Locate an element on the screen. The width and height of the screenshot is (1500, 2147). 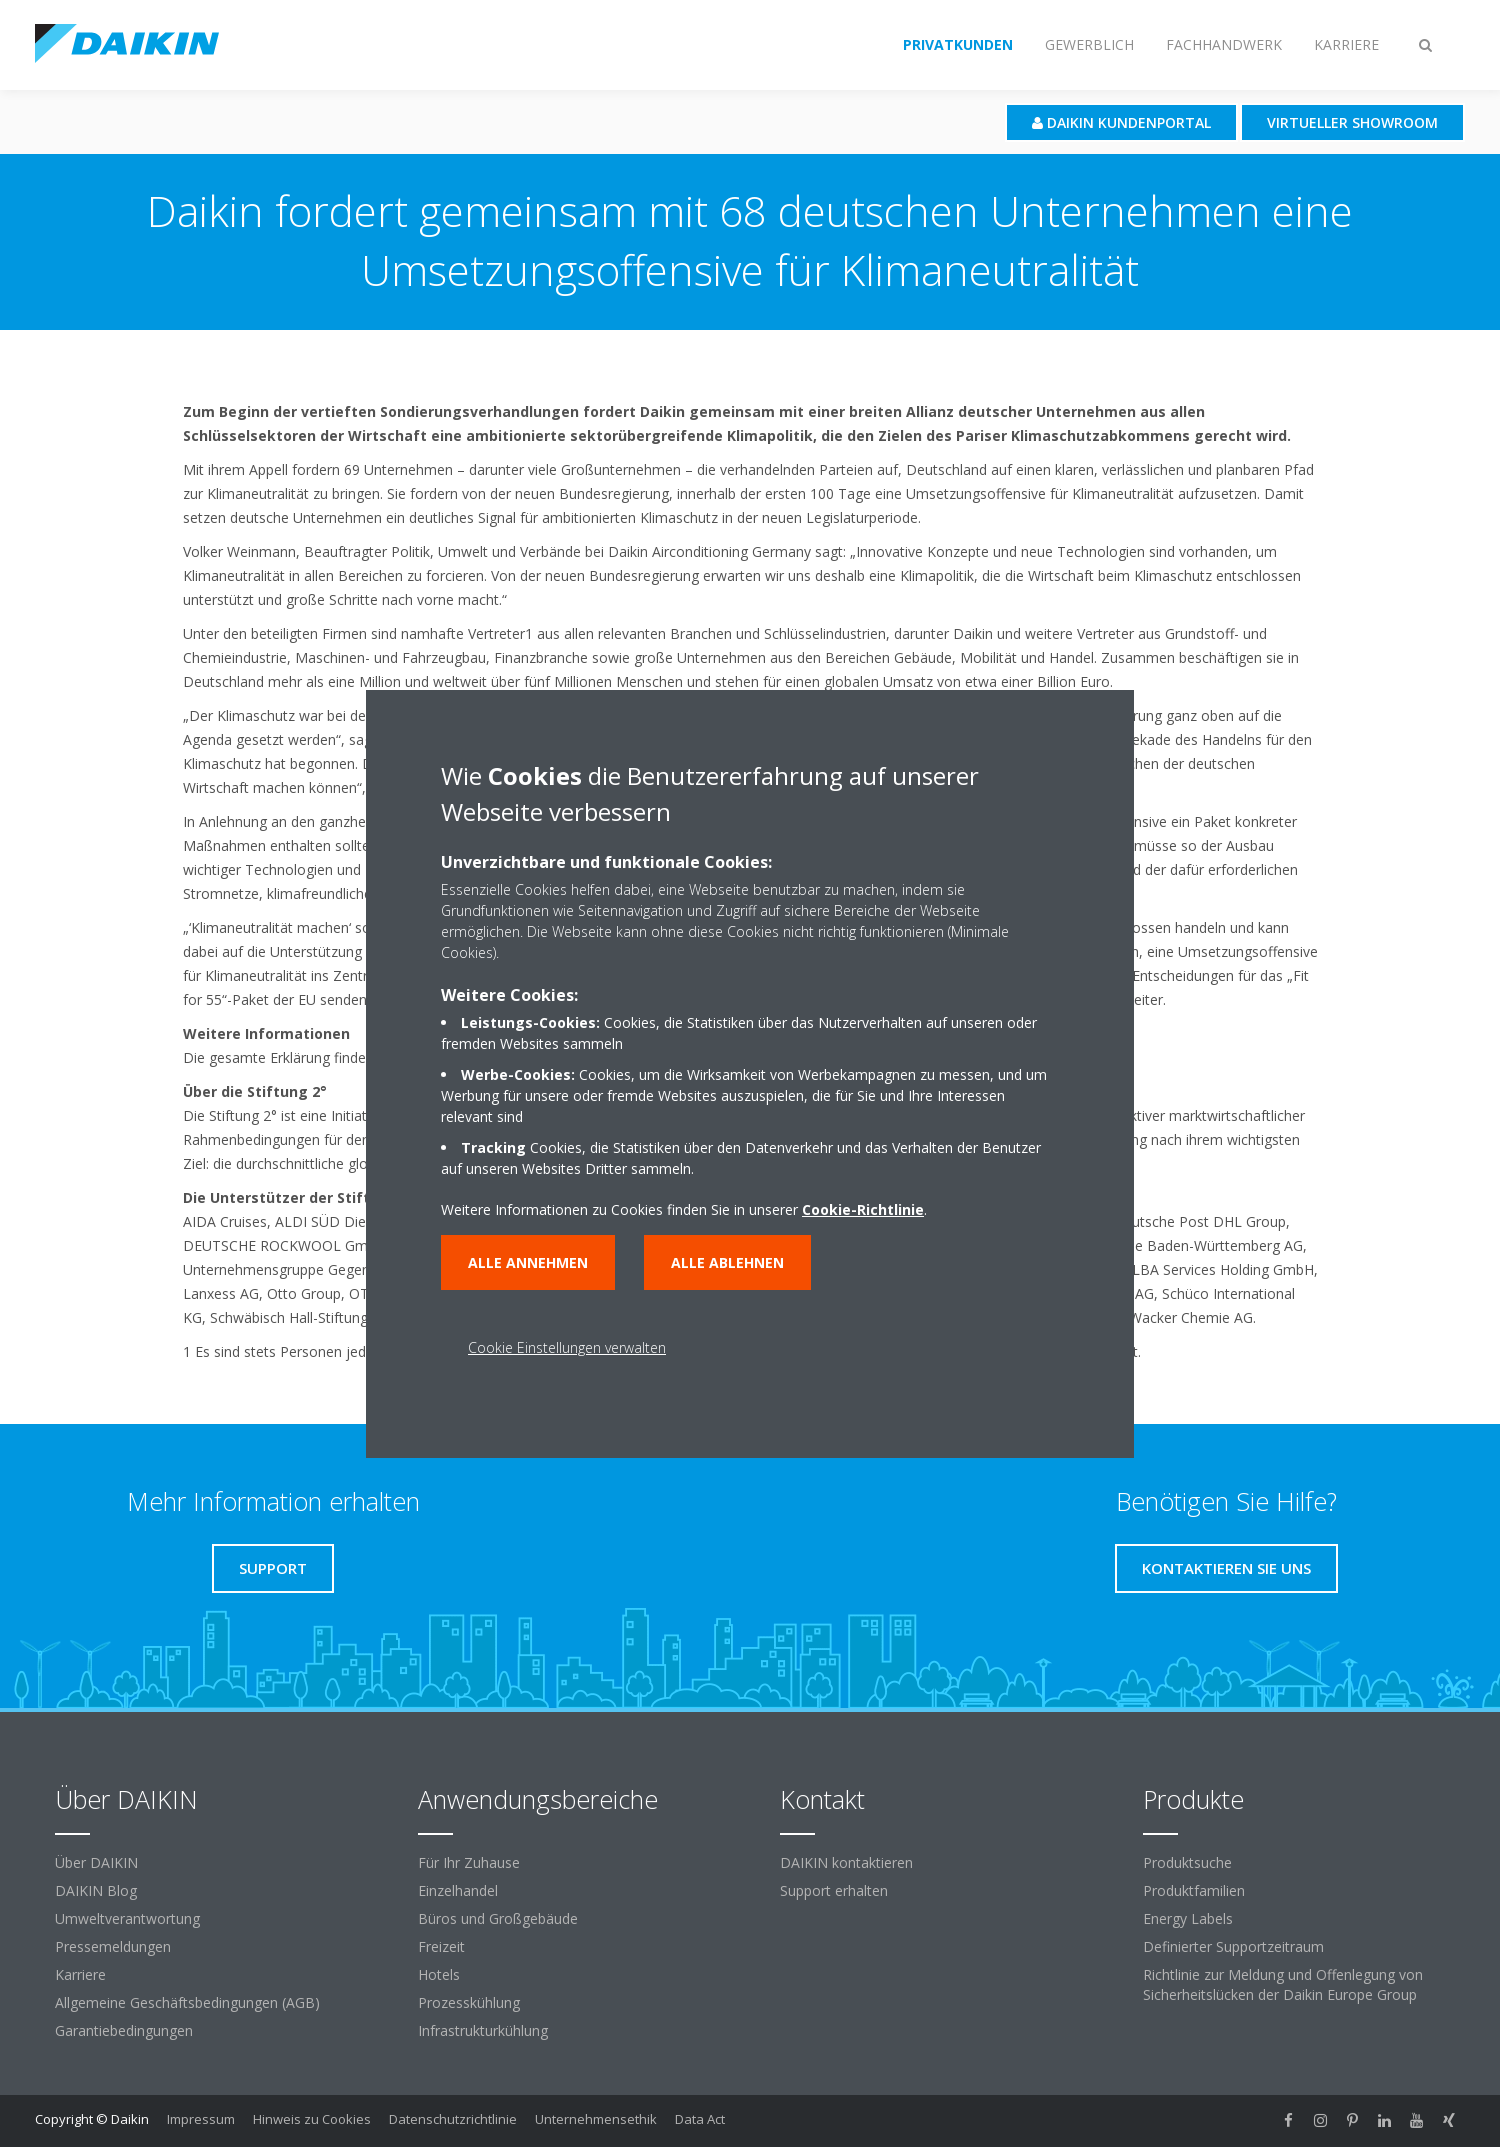
Garantiebedingungen is located at coordinates (124, 2030).